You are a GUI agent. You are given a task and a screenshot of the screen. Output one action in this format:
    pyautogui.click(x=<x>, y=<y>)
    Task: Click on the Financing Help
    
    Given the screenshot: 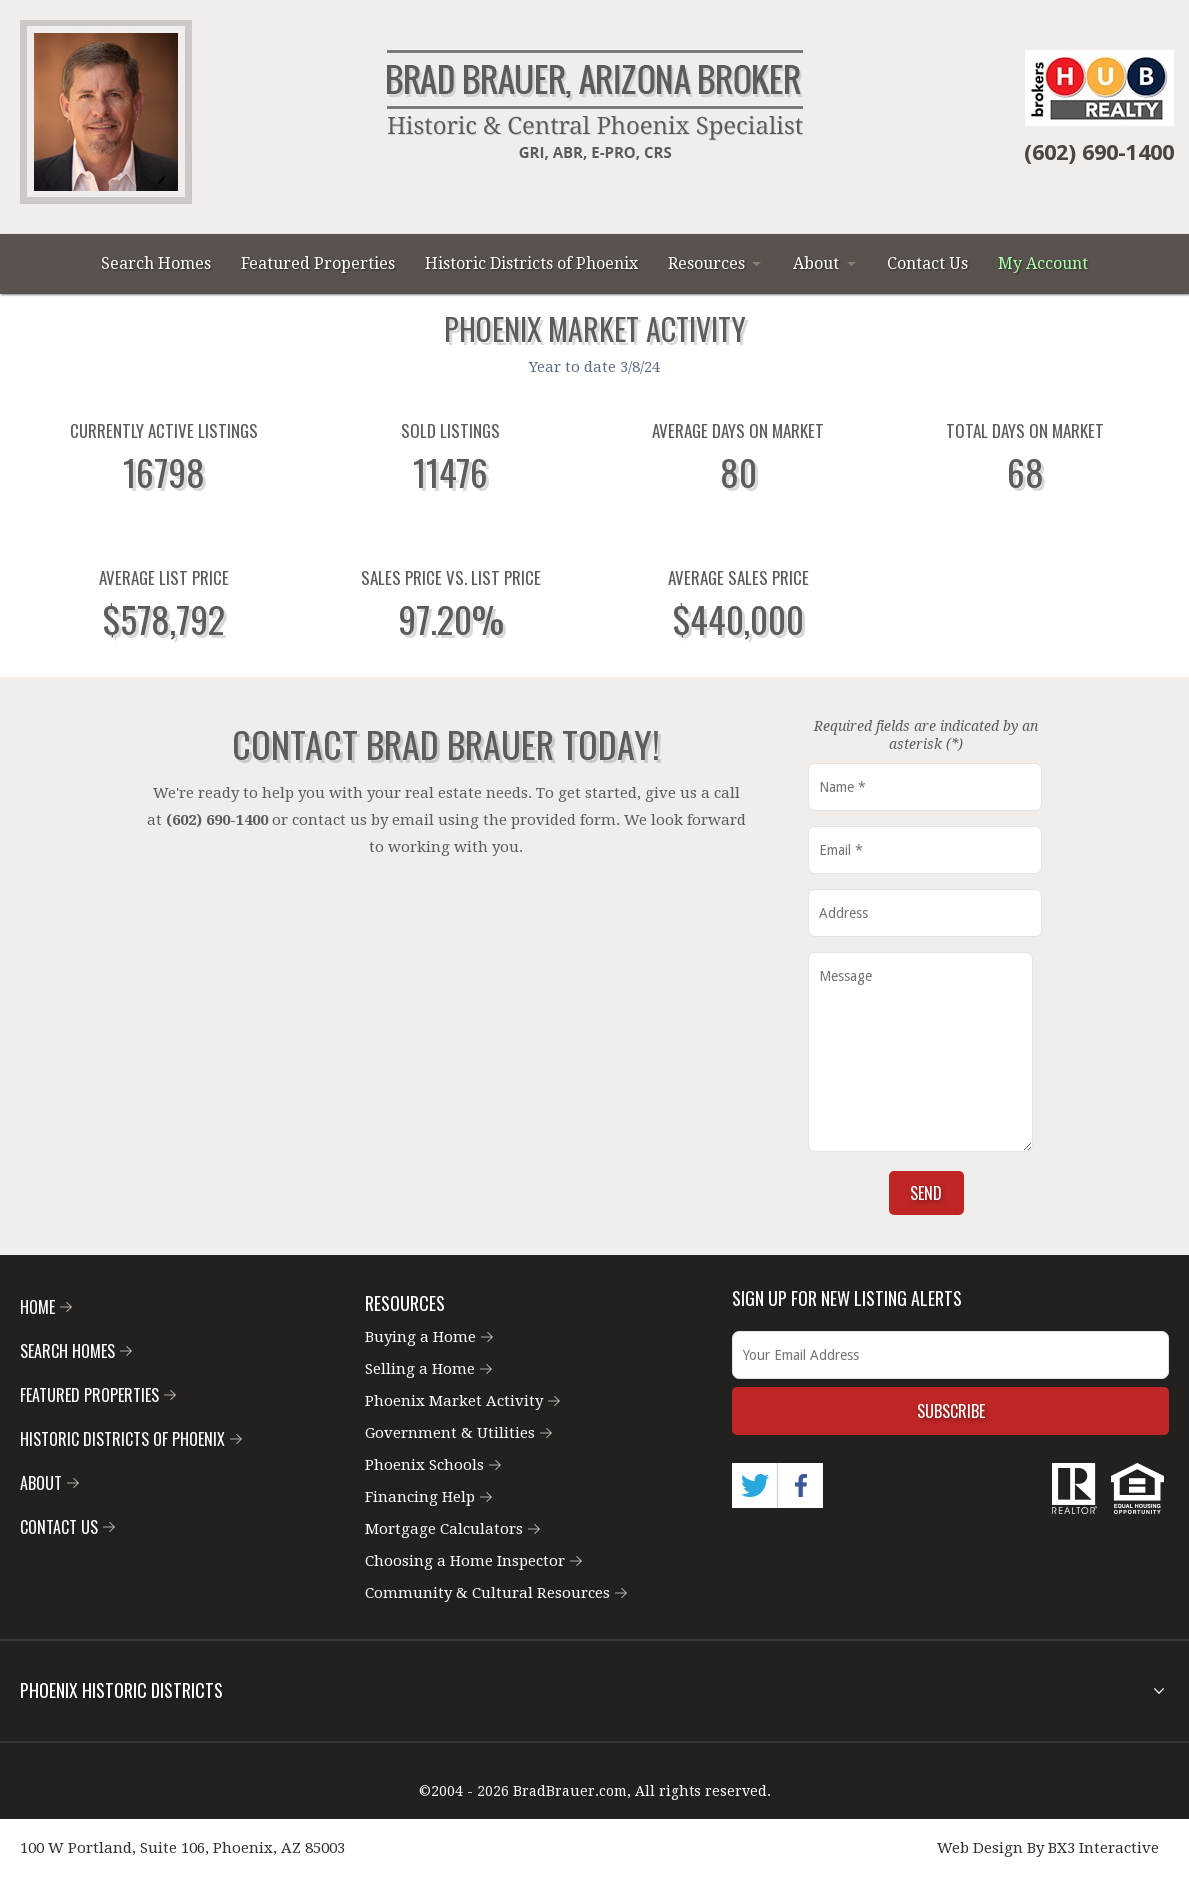 What is the action you would take?
    pyautogui.click(x=428, y=1497)
    